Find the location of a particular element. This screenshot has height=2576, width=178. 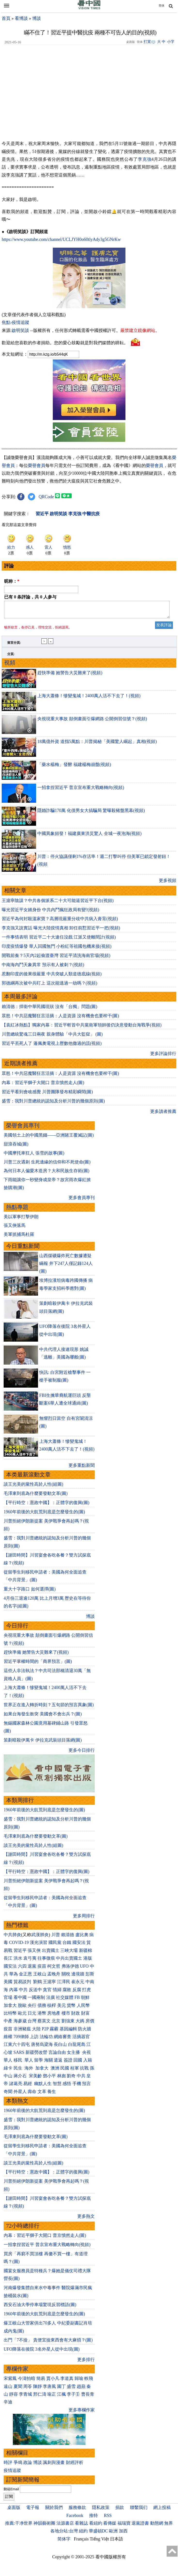

法輪功 is located at coordinates (46, 2039).